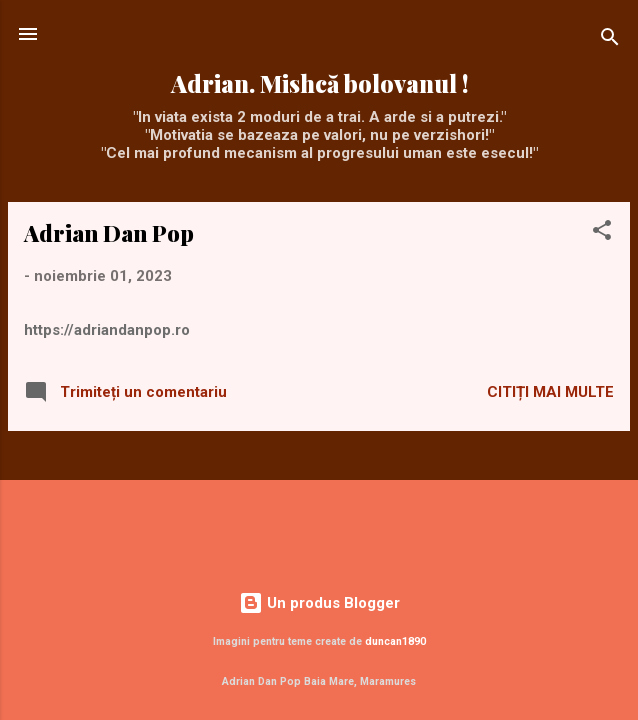 Image resolution: width=638 pixels, height=720 pixels. Describe the element at coordinates (319, 603) in the screenshot. I see `Un produs Blogger` at that location.